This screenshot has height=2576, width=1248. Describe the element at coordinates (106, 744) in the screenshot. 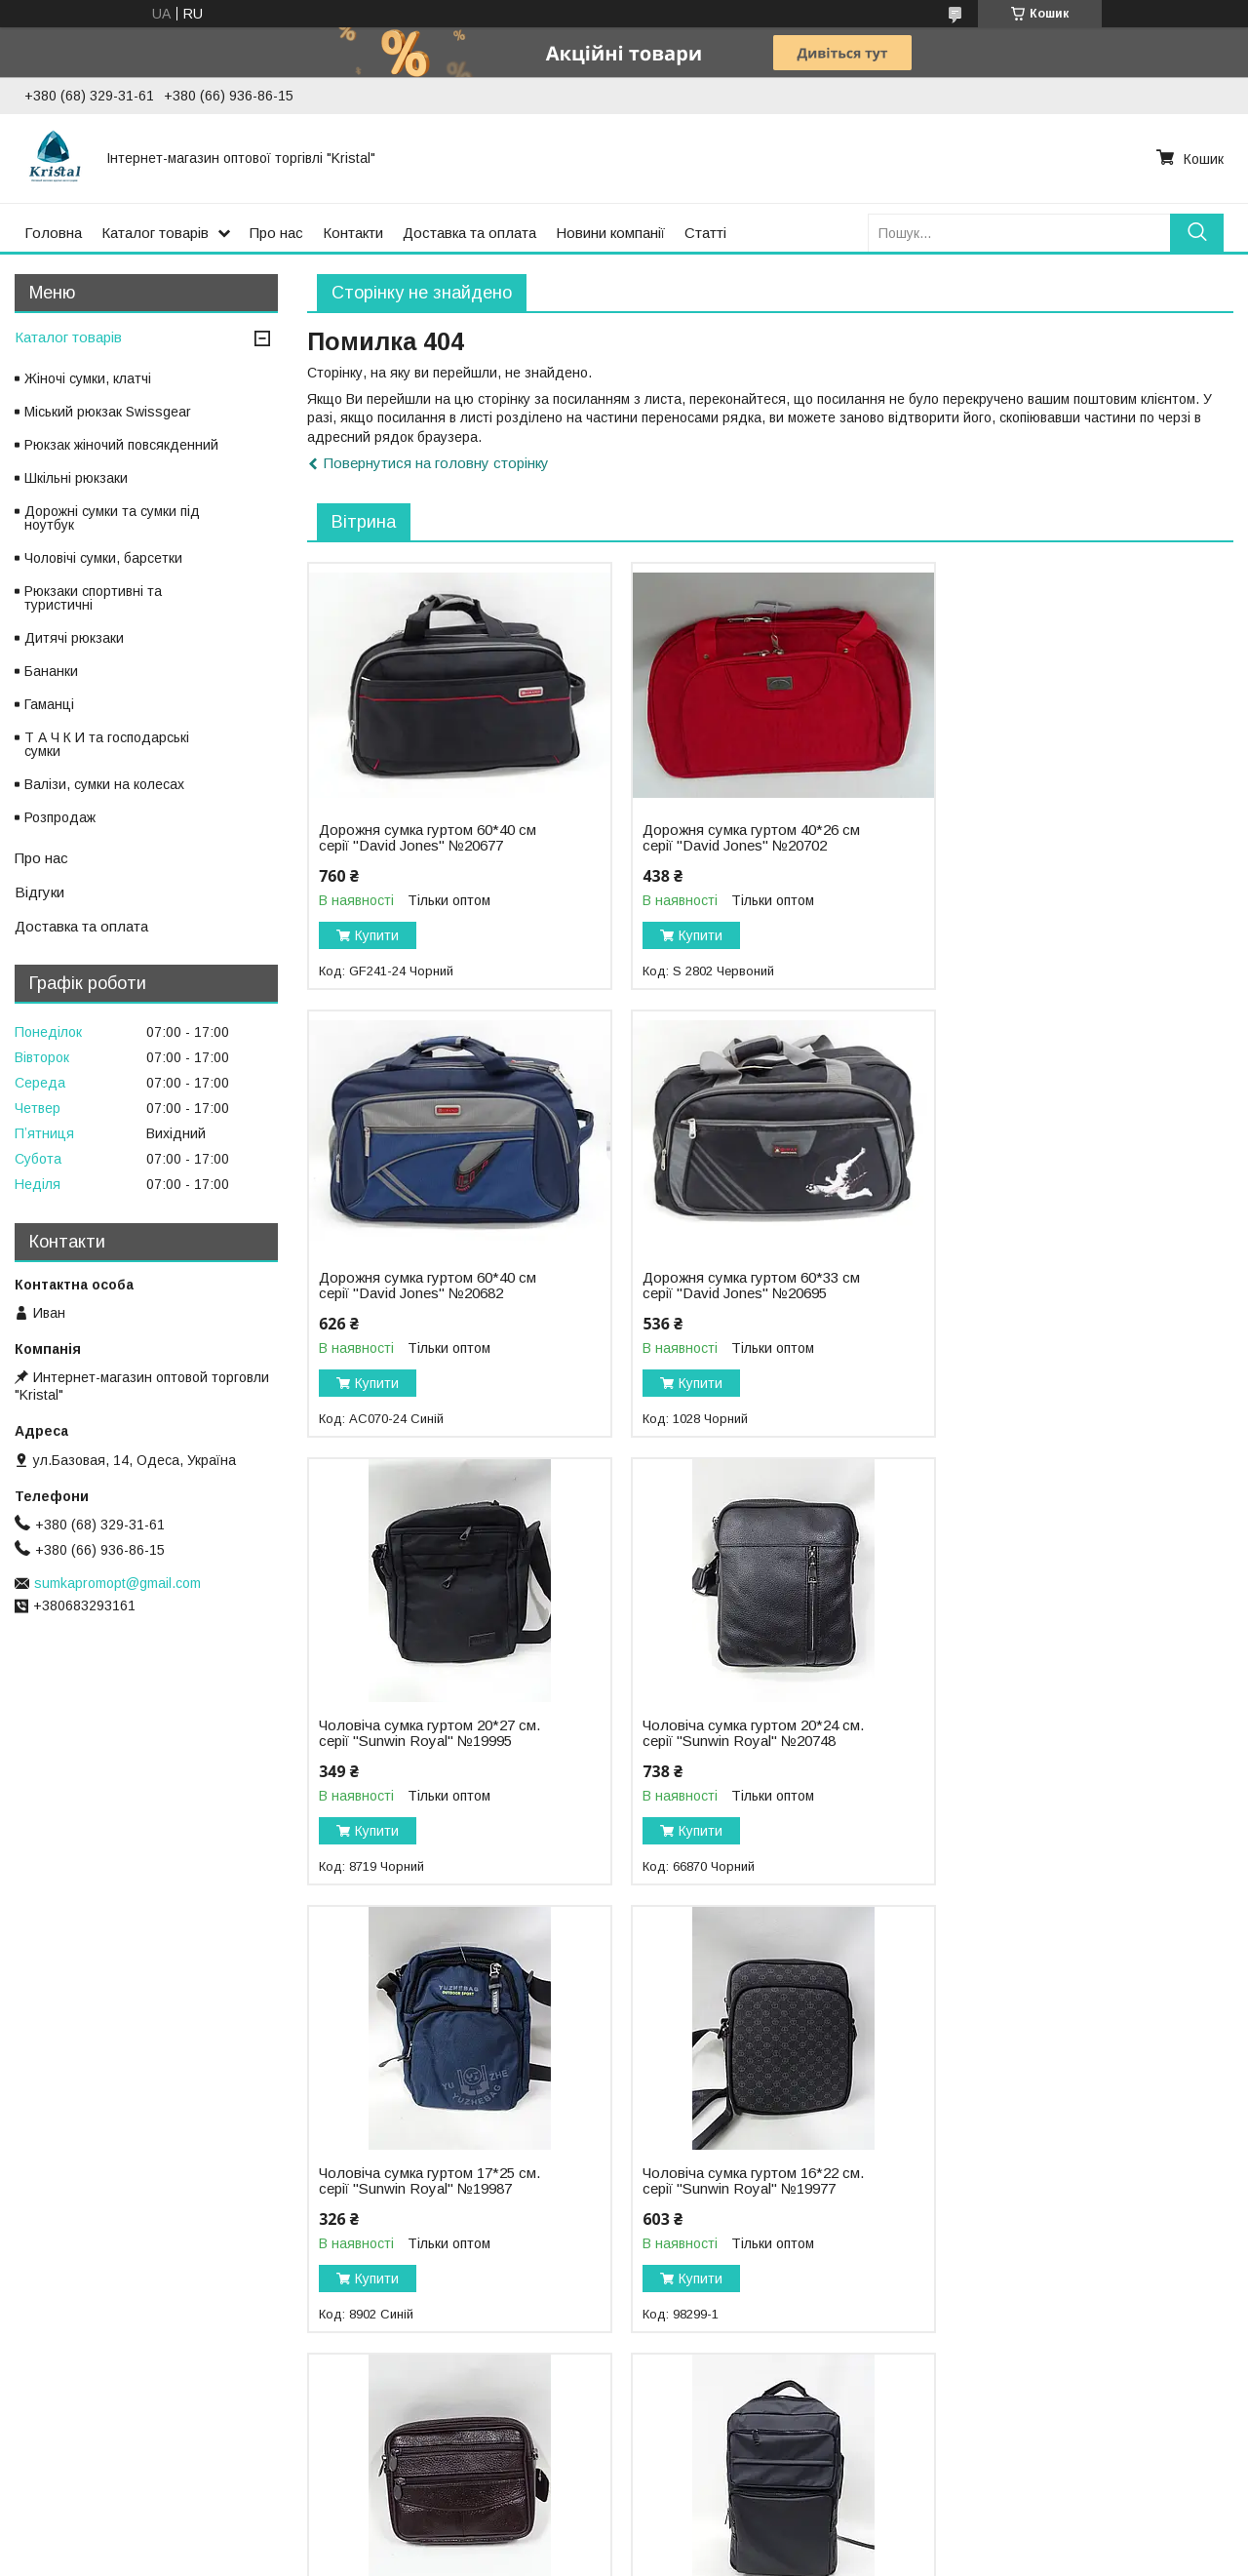

I see `Т А Ч К И та господарські сумки` at that location.